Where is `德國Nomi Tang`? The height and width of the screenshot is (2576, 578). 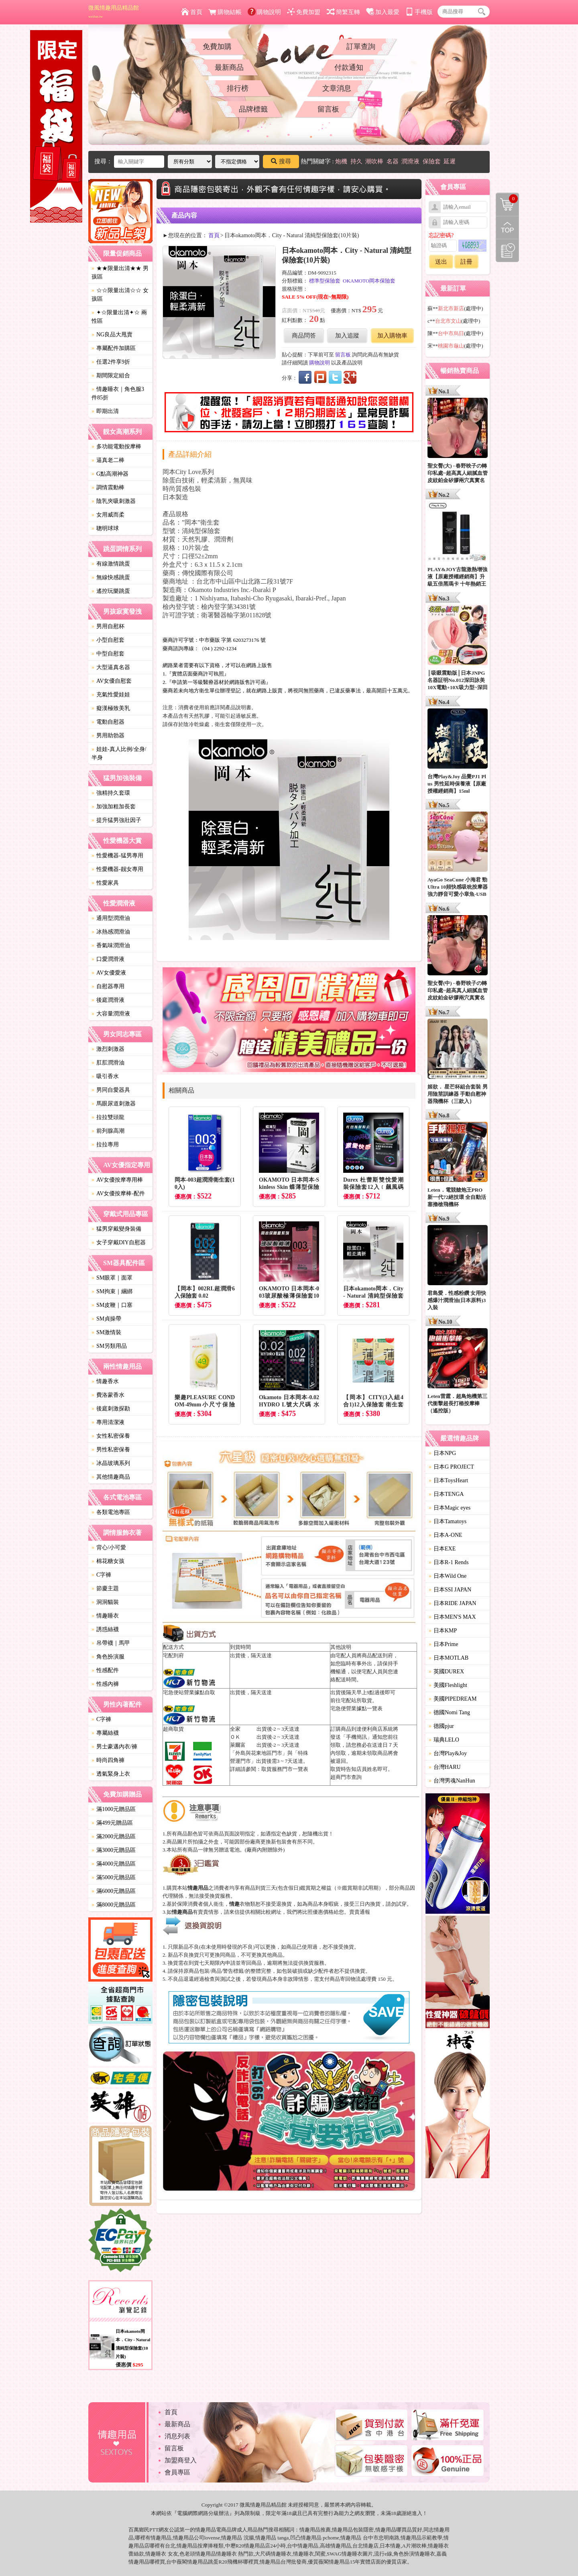
德國Nomi Tang is located at coordinates (449, 1712).